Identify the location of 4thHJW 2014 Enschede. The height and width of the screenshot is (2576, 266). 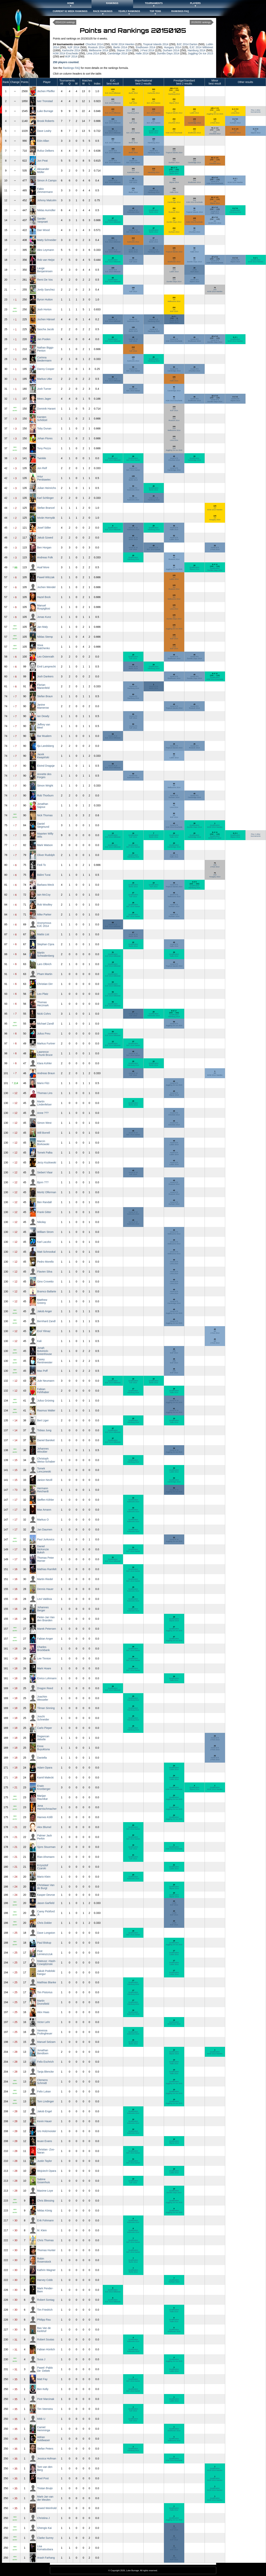
(174, 400).